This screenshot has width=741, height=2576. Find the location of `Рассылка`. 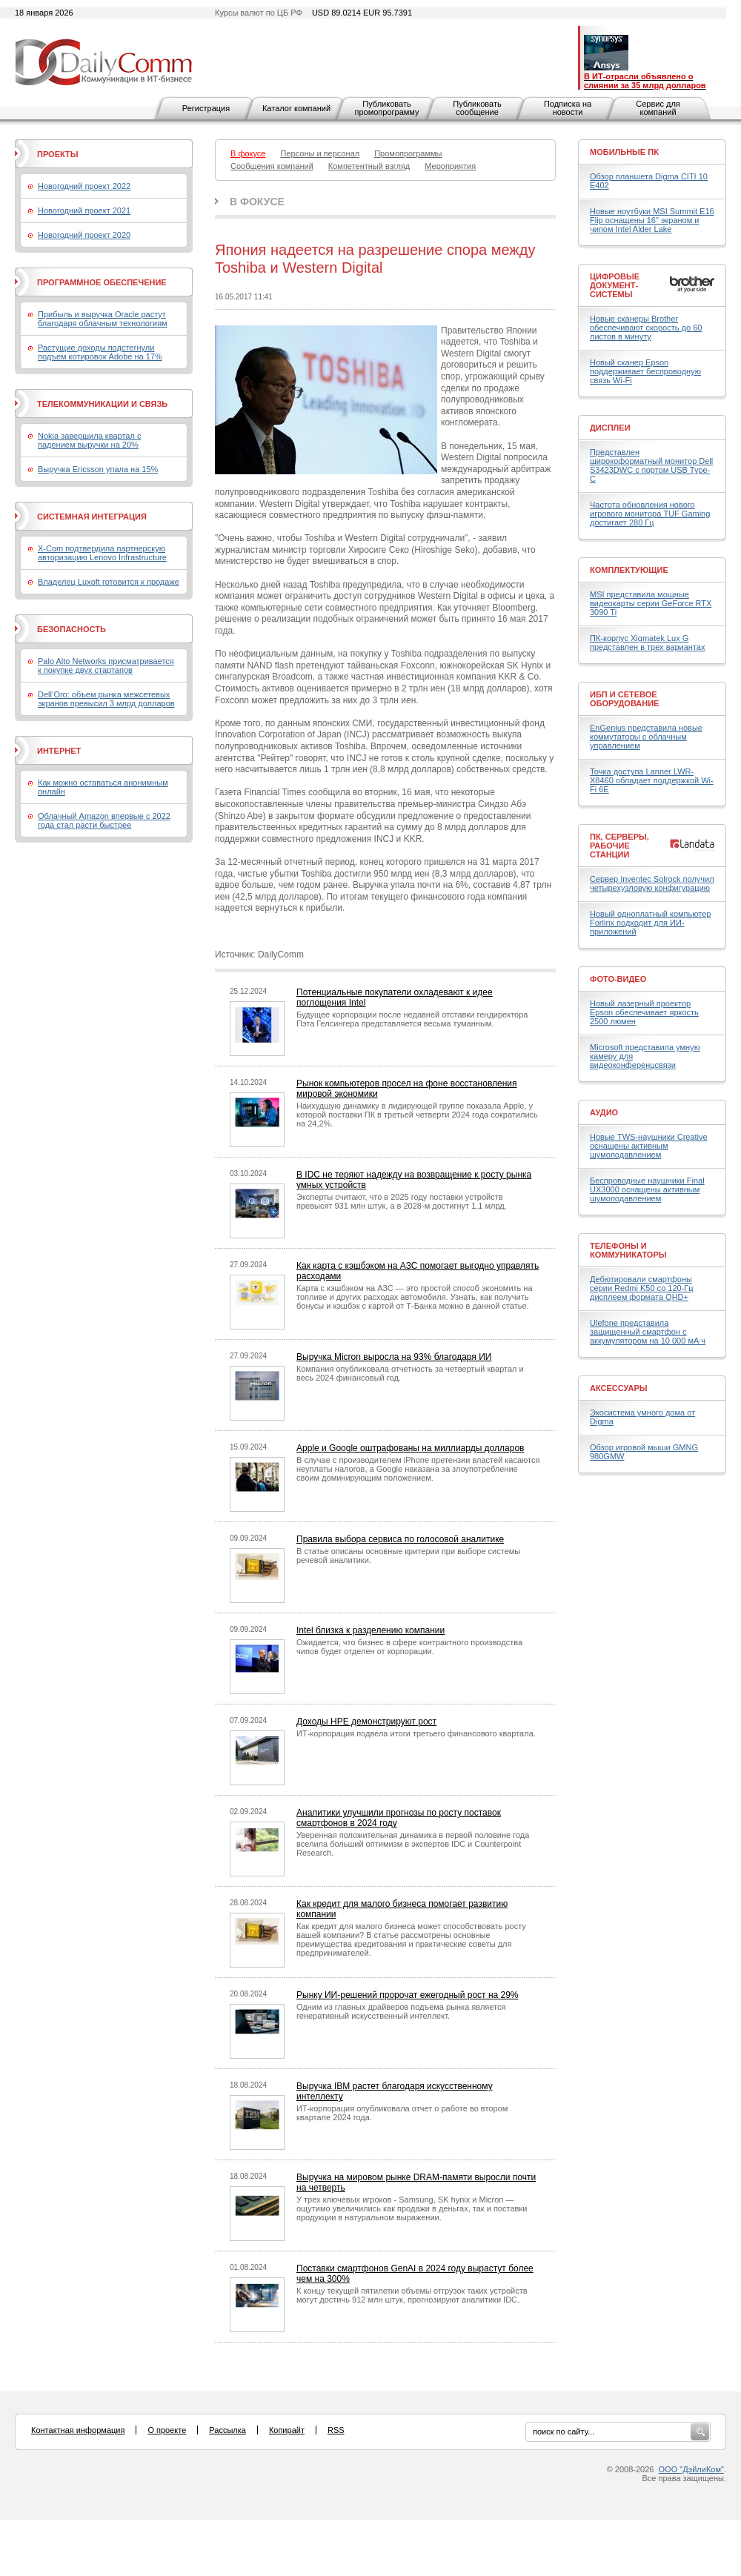

Рассылка is located at coordinates (227, 2430).